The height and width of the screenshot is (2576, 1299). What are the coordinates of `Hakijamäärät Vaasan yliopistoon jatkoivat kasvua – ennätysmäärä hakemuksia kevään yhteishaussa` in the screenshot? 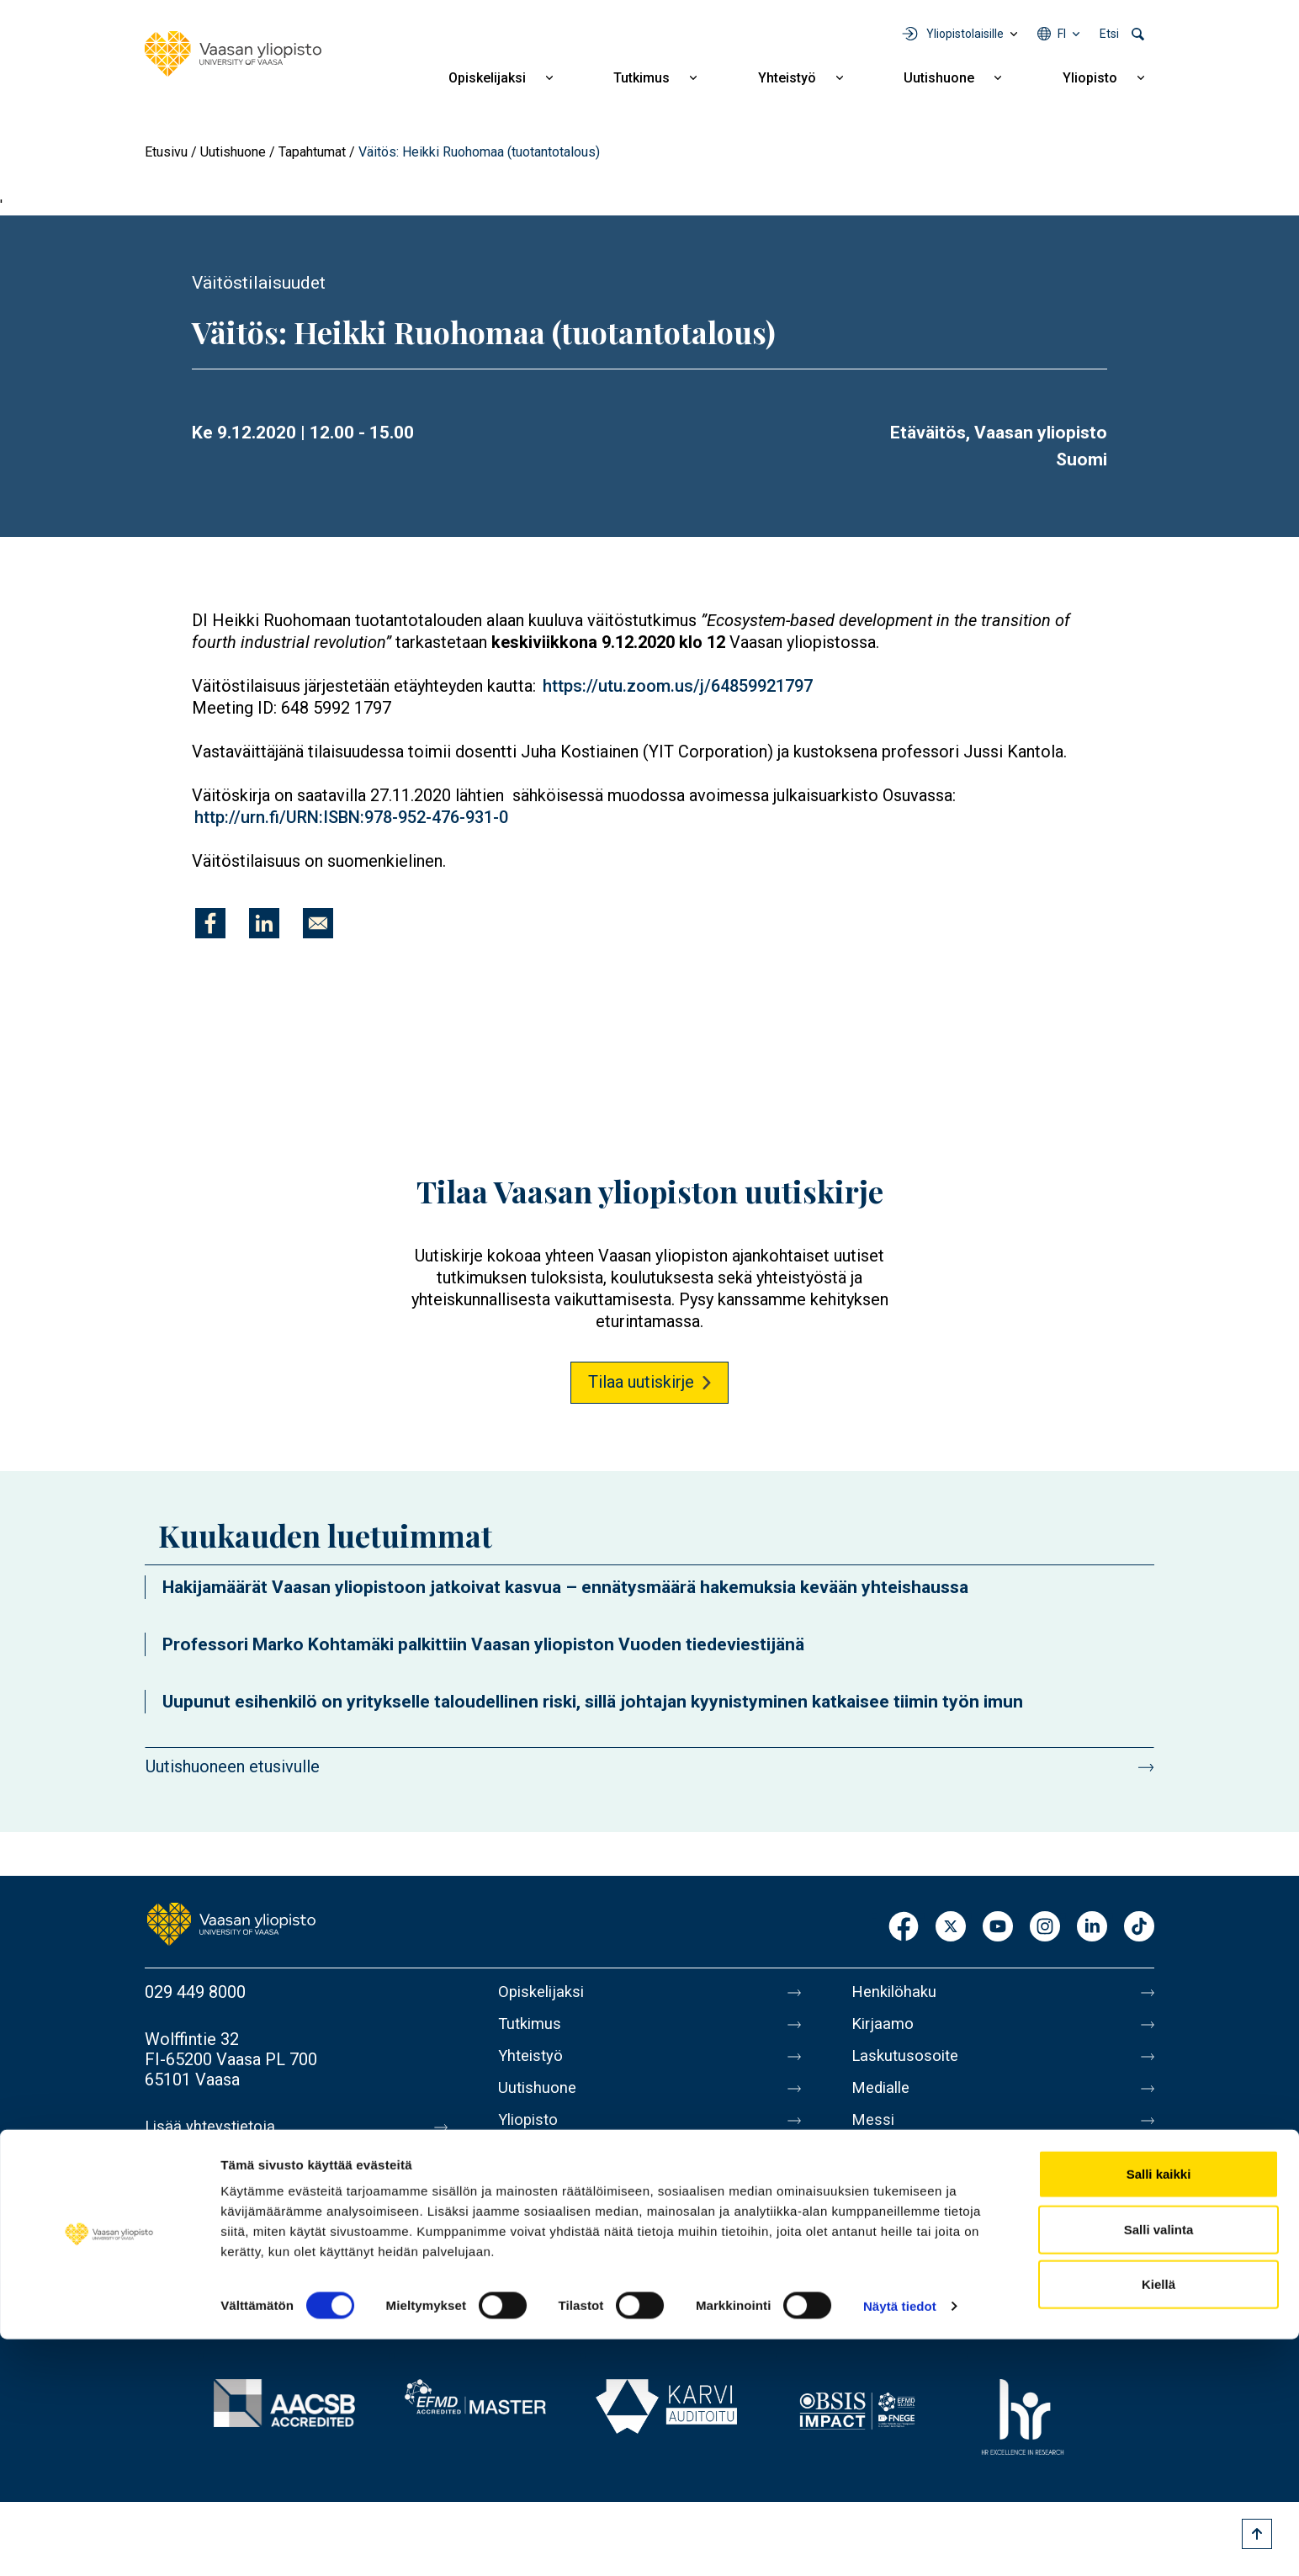 It's located at (565, 1587).